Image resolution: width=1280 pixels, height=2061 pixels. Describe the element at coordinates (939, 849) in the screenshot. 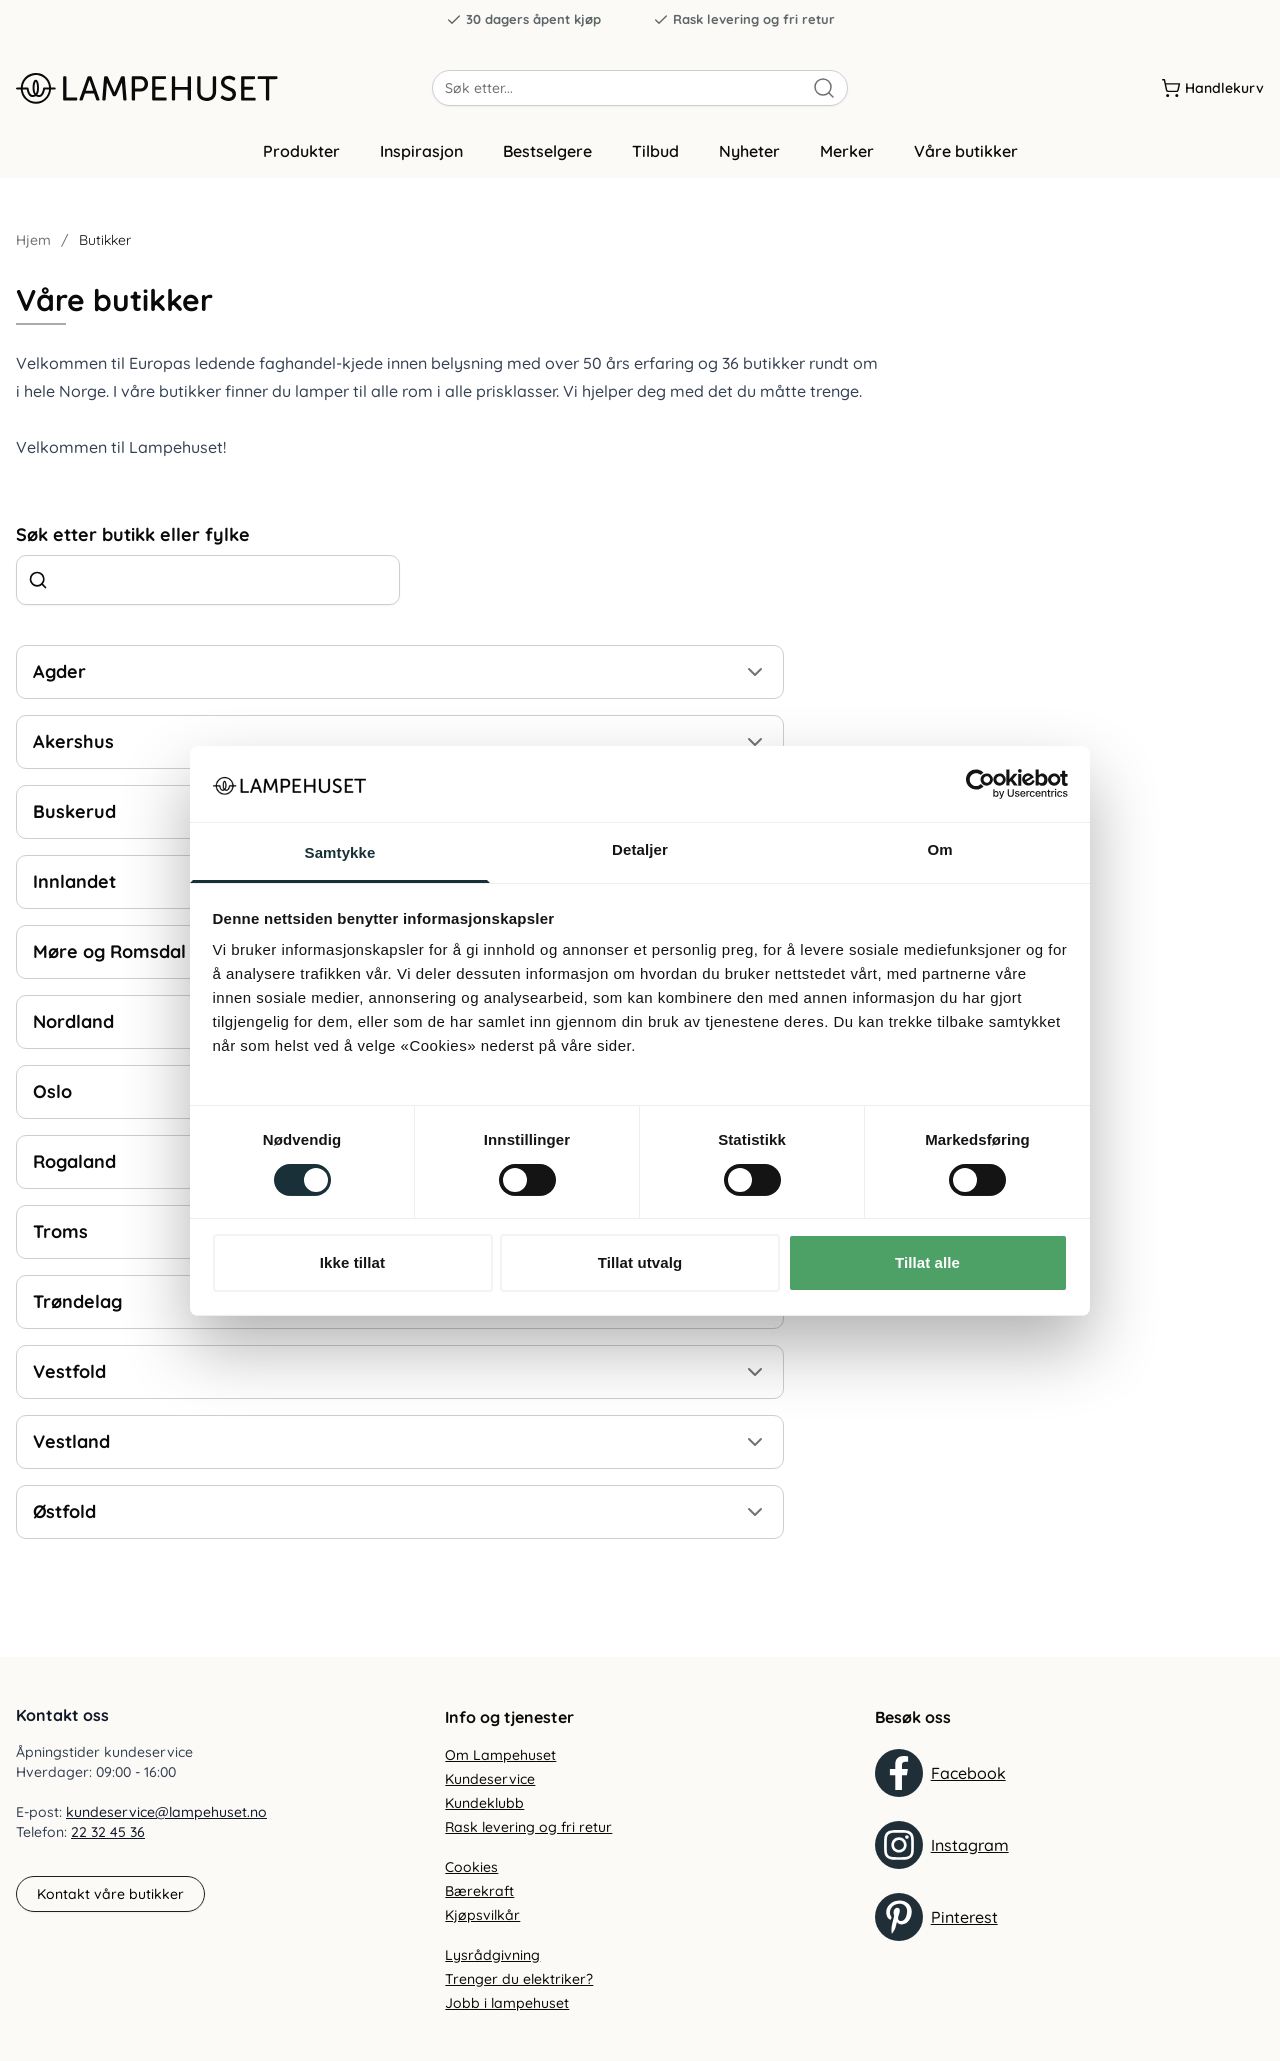

I see `Om [tab]` at that location.